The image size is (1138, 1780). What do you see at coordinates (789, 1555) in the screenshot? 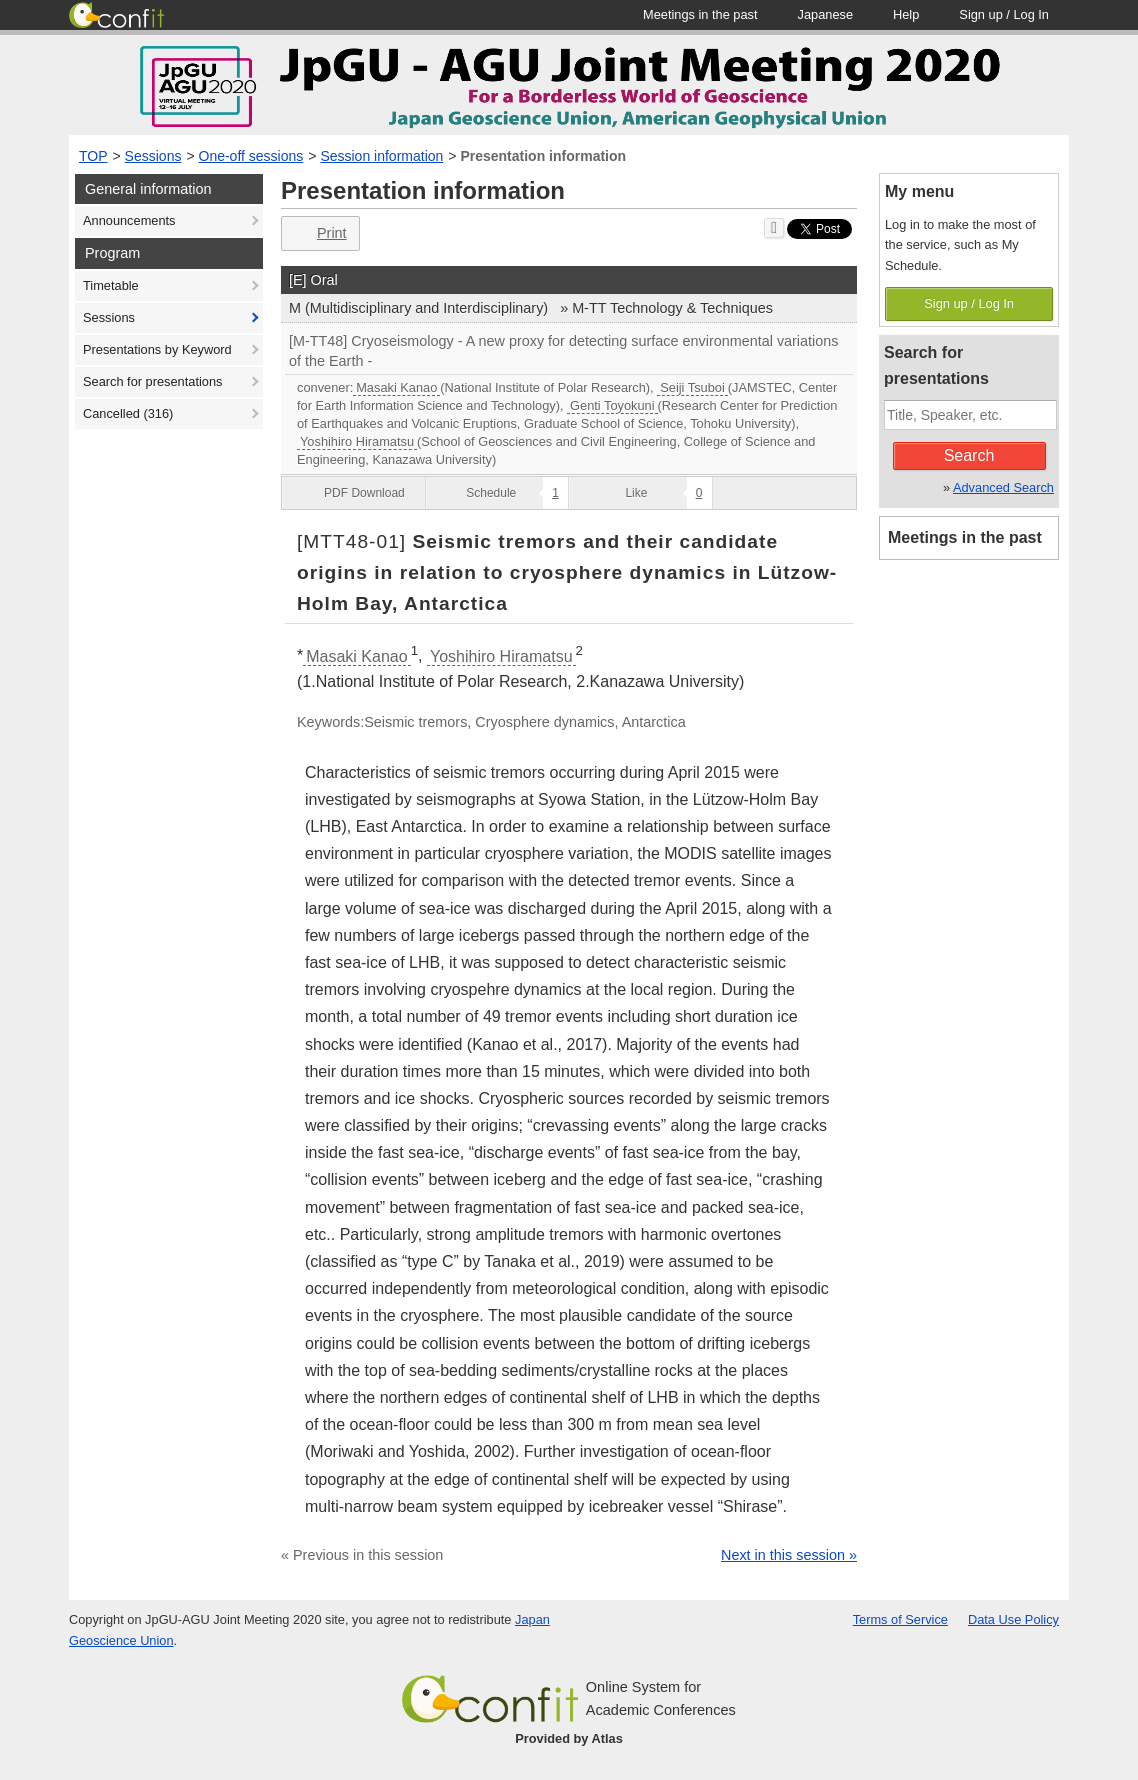
I see `Next in this session »` at bounding box center [789, 1555].